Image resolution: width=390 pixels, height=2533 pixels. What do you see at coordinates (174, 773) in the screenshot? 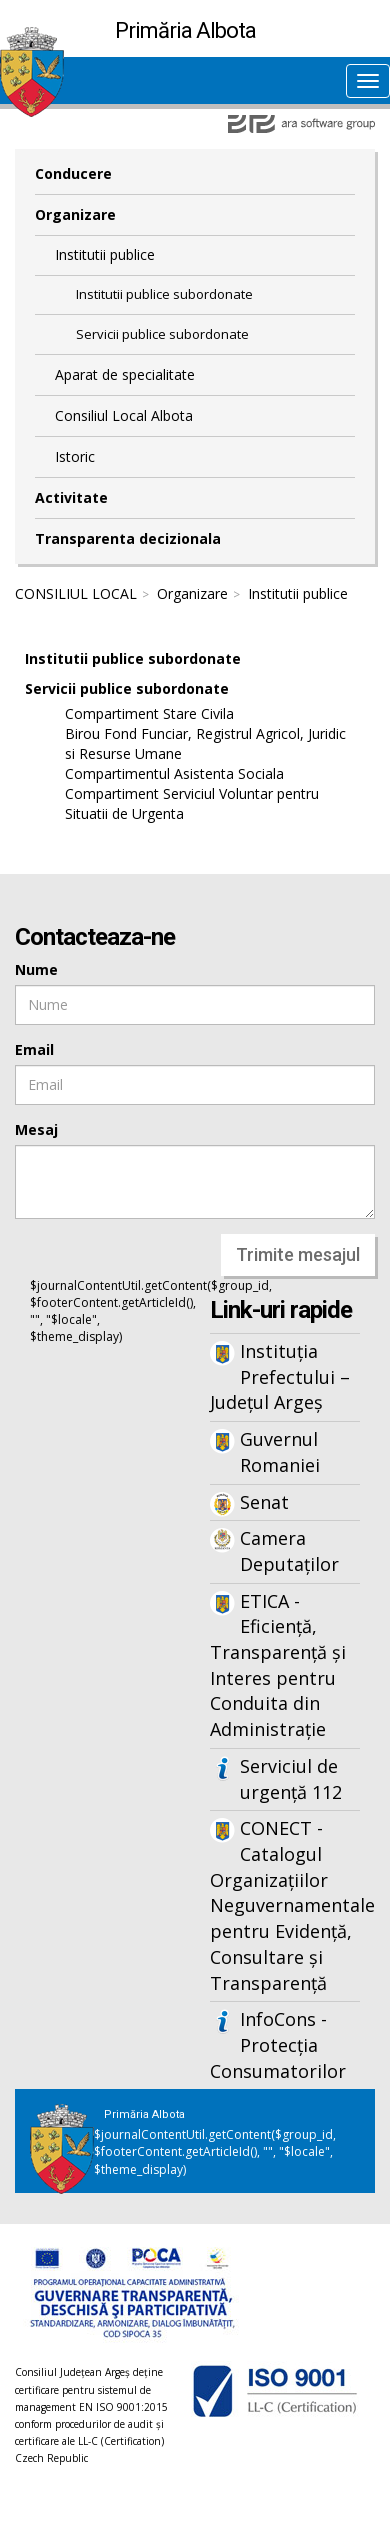
I see `Compartimentul Asistenta Sociala` at bounding box center [174, 773].